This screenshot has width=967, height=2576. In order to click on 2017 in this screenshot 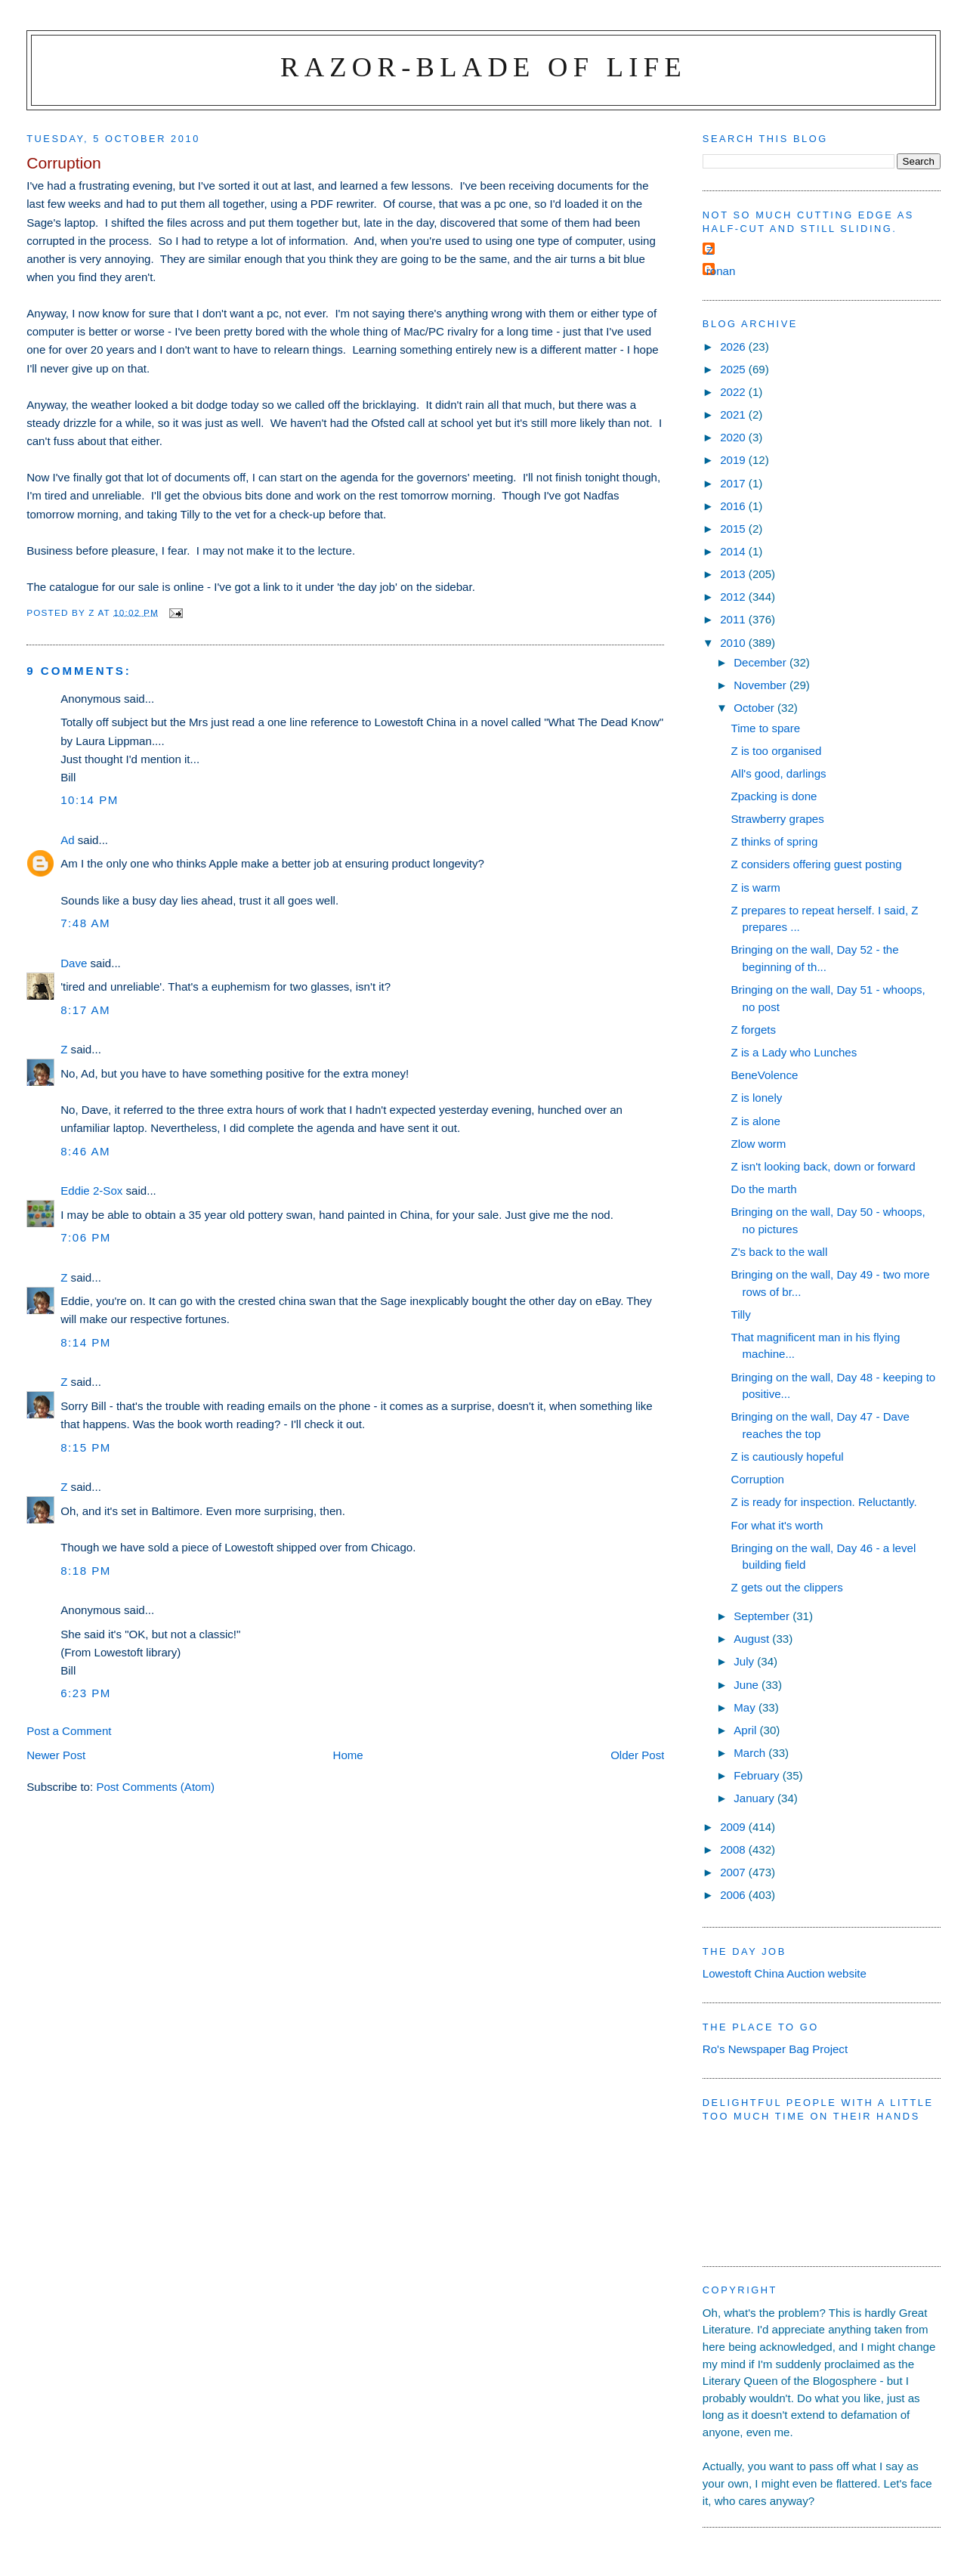, I will do `click(734, 483)`.